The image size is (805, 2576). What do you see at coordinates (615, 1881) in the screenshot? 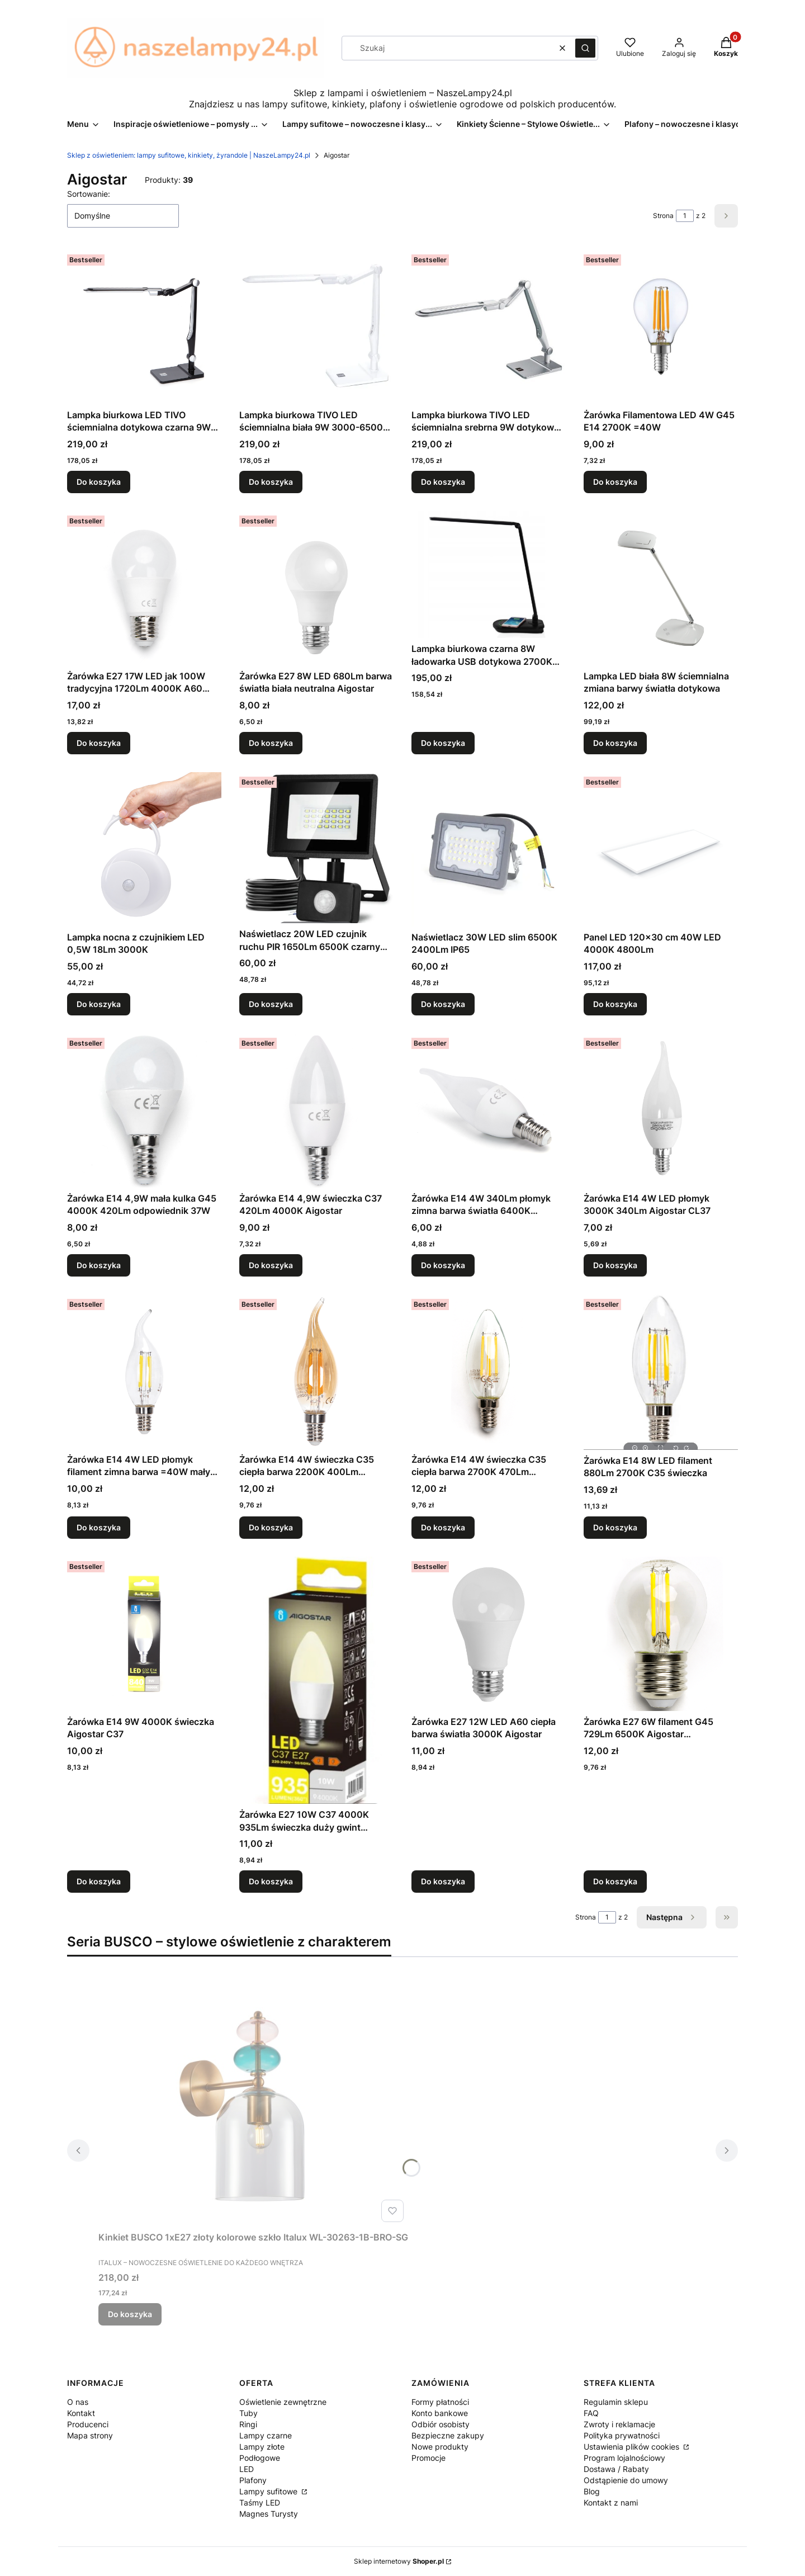
I see `Do koszyka [Do koszyka Żarówka E27 6W filament G45 729Lm 6500K Aigostar przezroczysta]` at bounding box center [615, 1881].